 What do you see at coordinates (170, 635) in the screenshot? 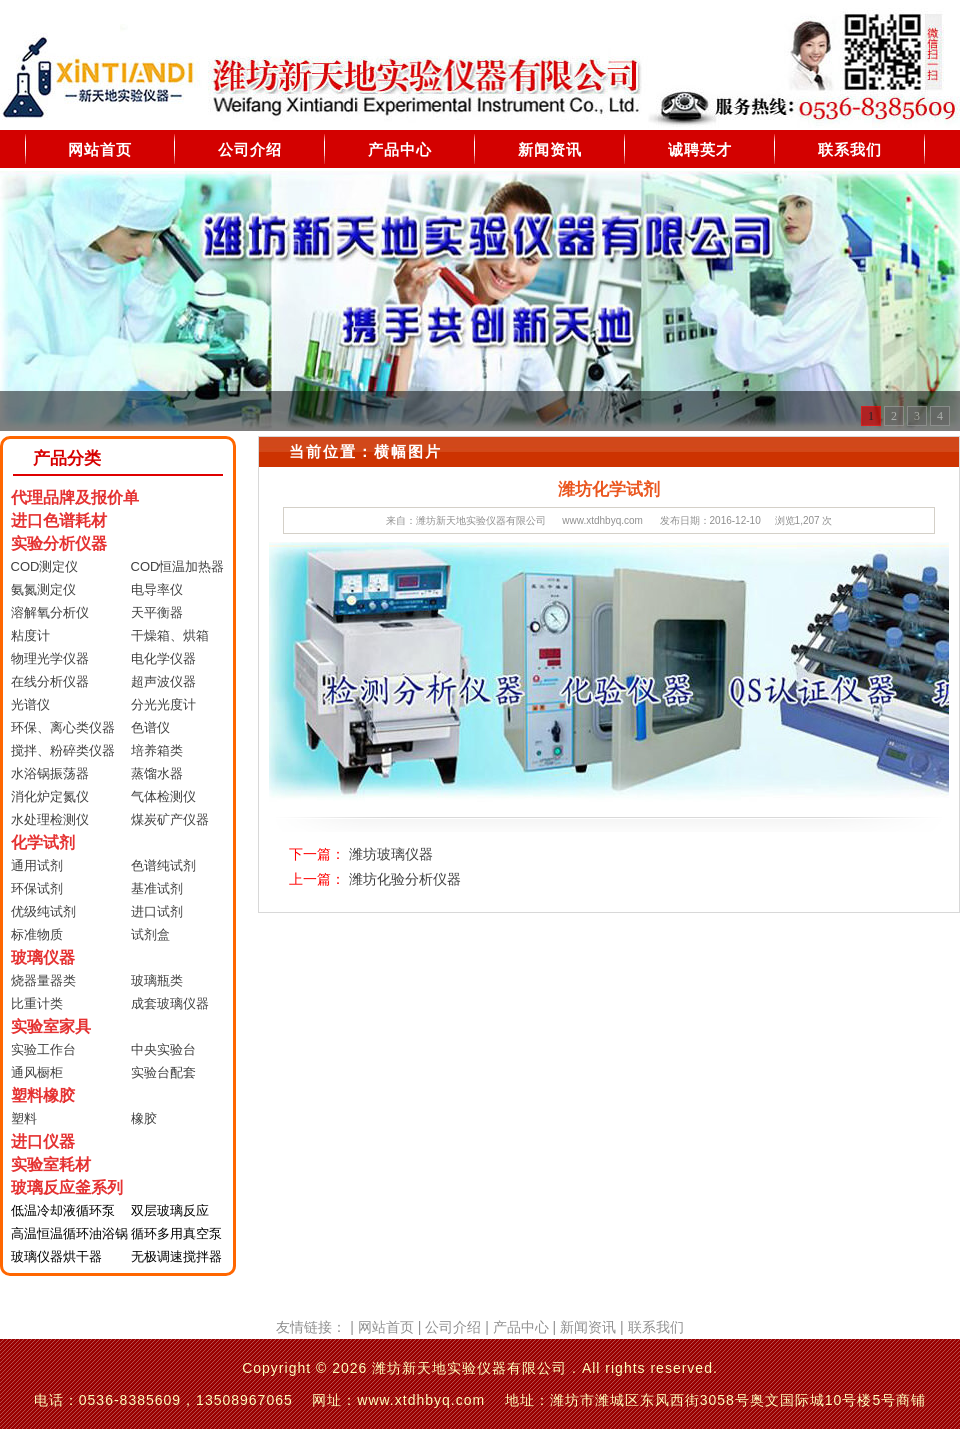
I see `干燥箱、烘箱` at bounding box center [170, 635].